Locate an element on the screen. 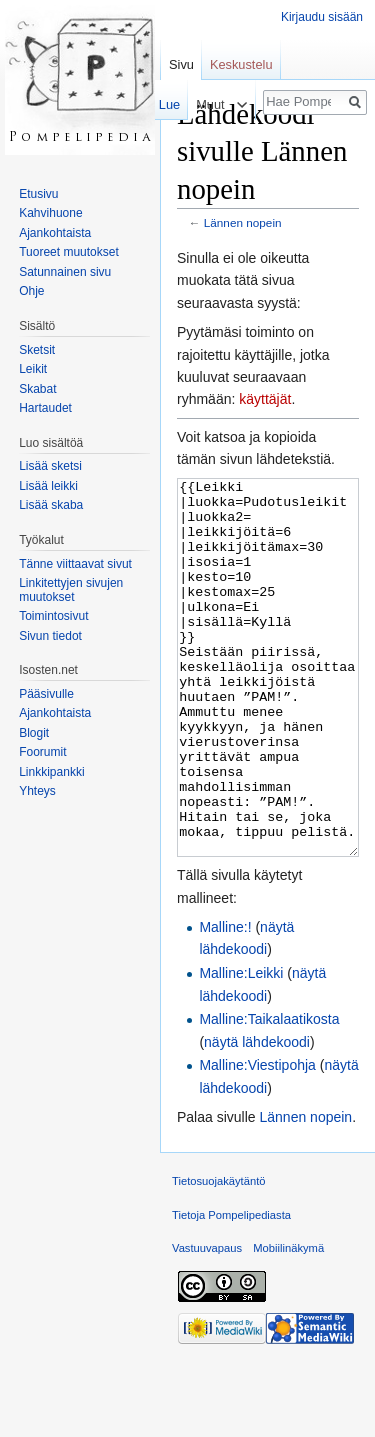 The width and height of the screenshot is (375, 1437). Skabat is located at coordinates (37, 389).